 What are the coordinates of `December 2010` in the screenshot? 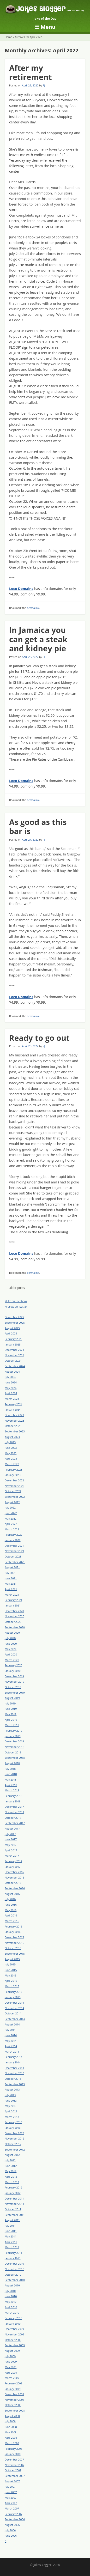 It's located at (14, 2263).